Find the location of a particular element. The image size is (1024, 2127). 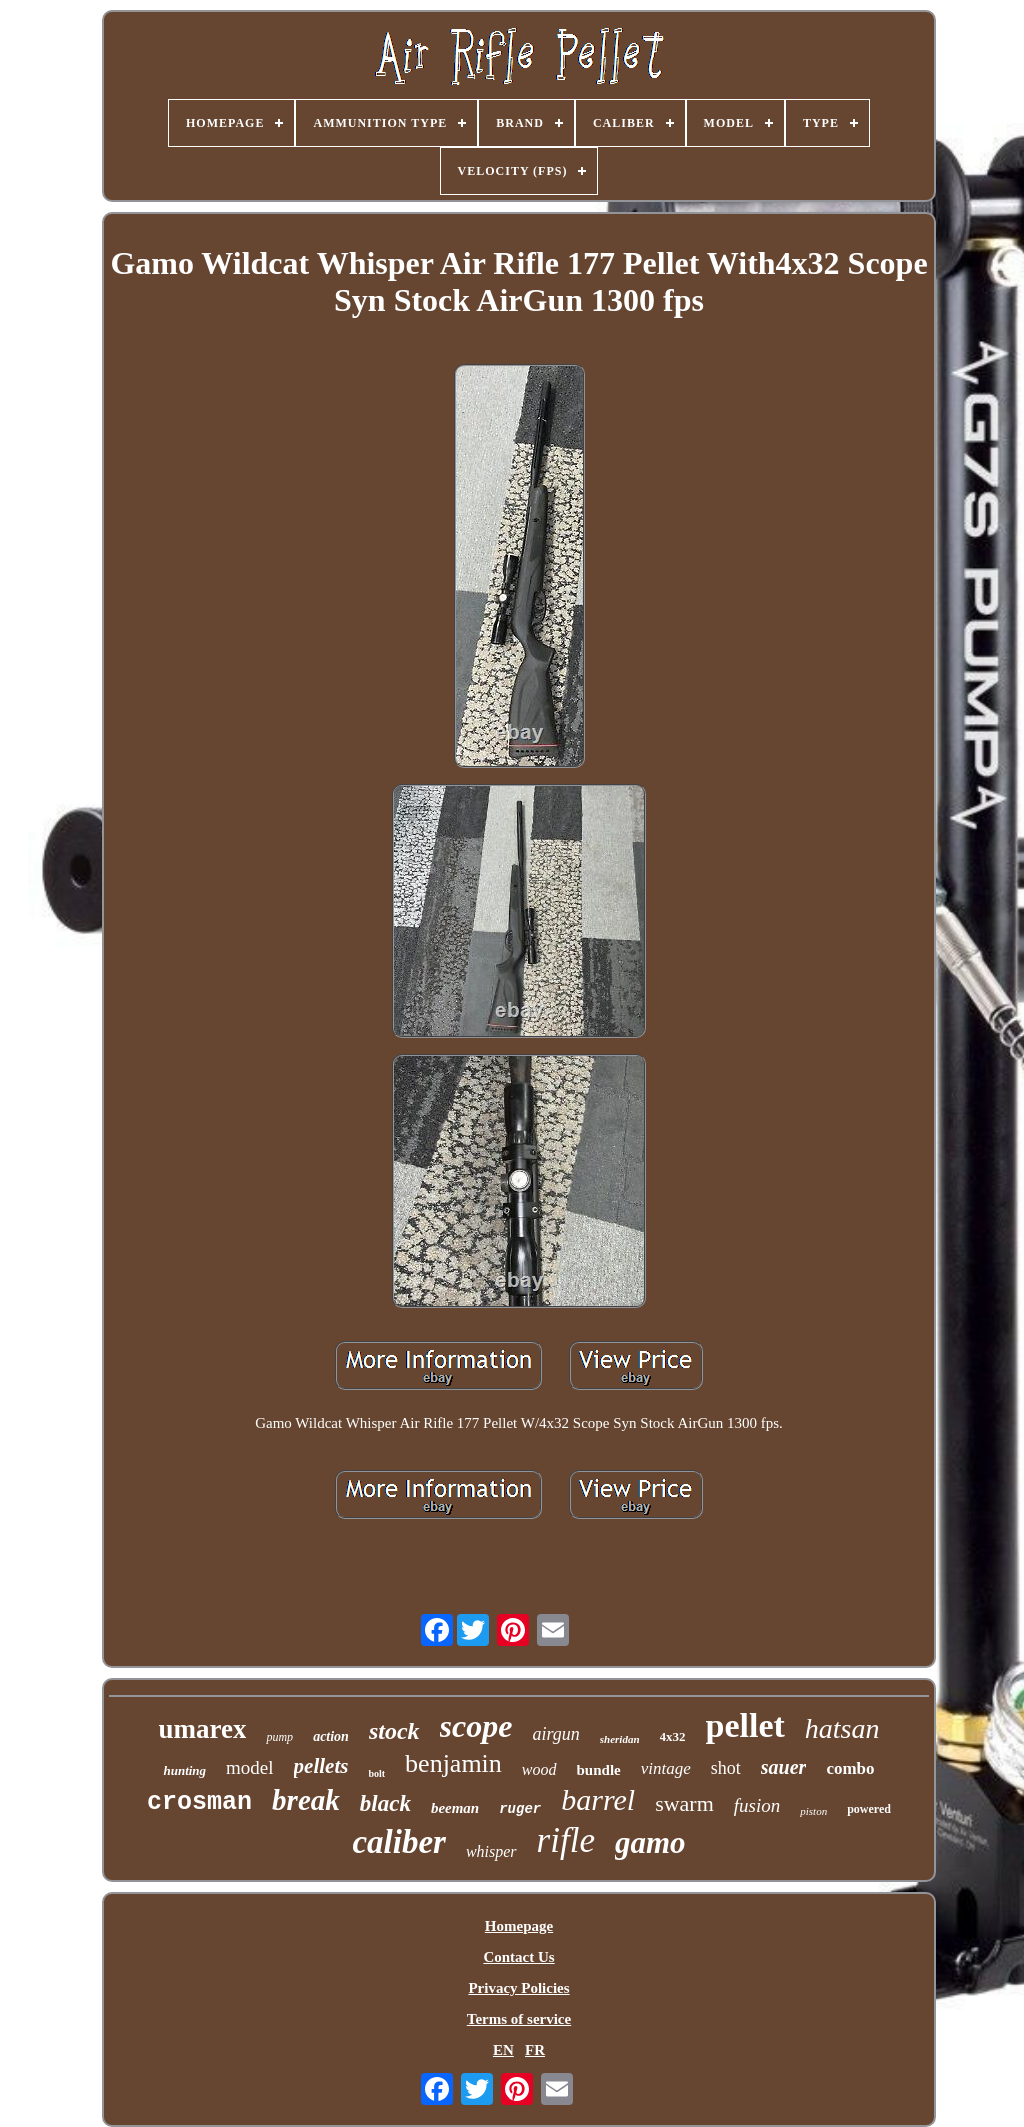

Privacy Policies is located at coordinates (518, 1988).